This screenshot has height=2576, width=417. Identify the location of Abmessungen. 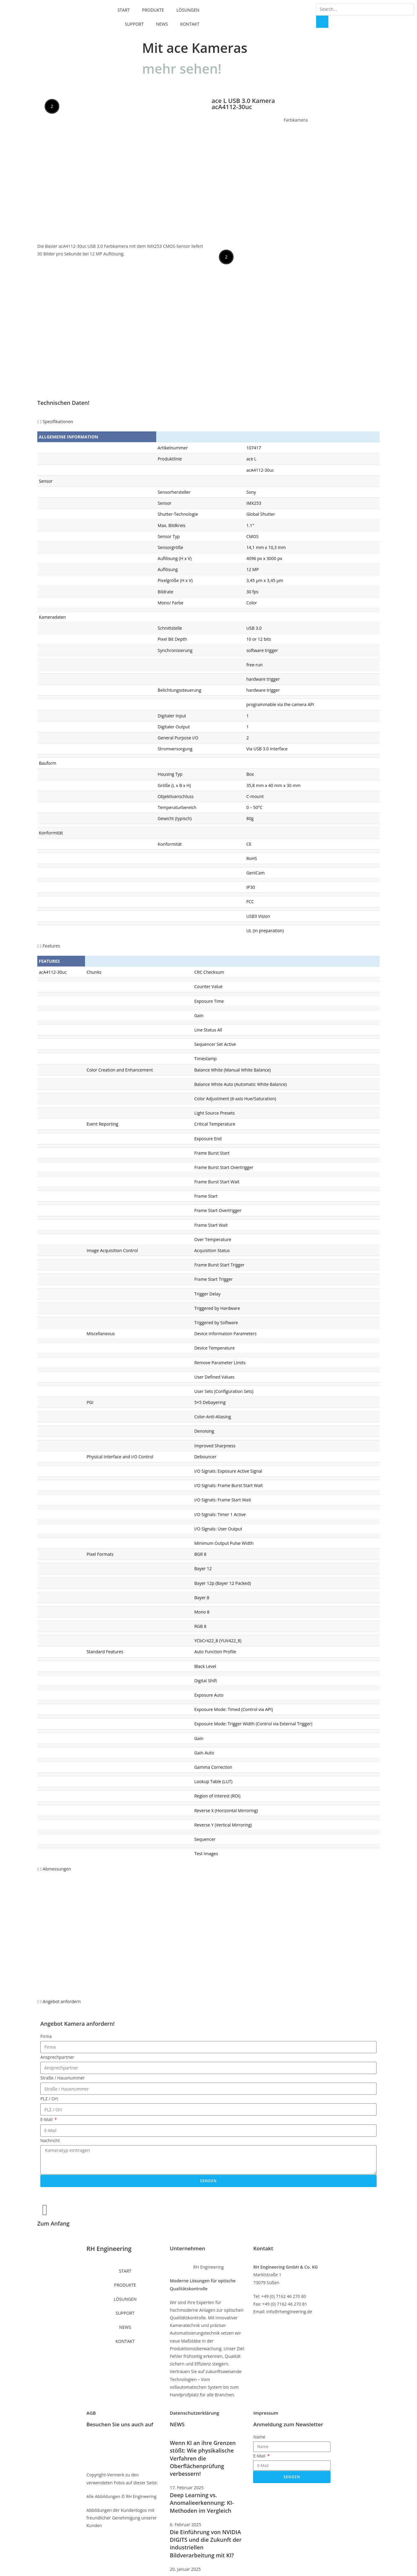
(57, 1869).